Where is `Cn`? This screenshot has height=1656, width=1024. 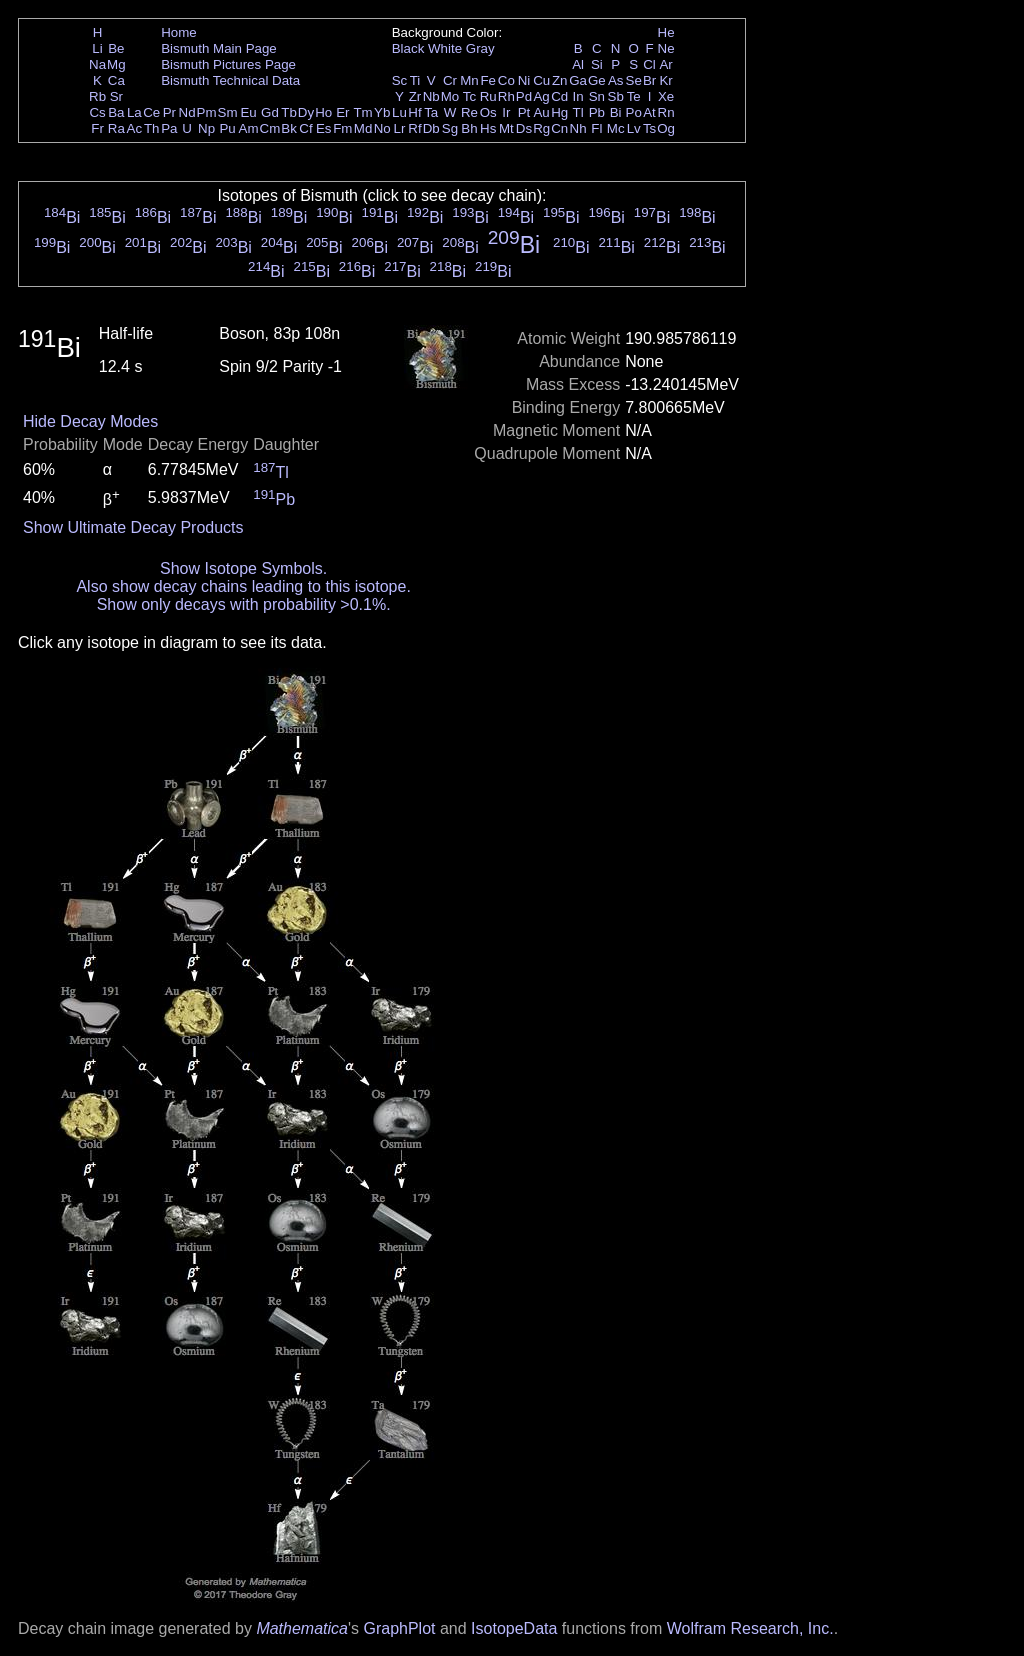 Cn is located at coordinates (559, 128).